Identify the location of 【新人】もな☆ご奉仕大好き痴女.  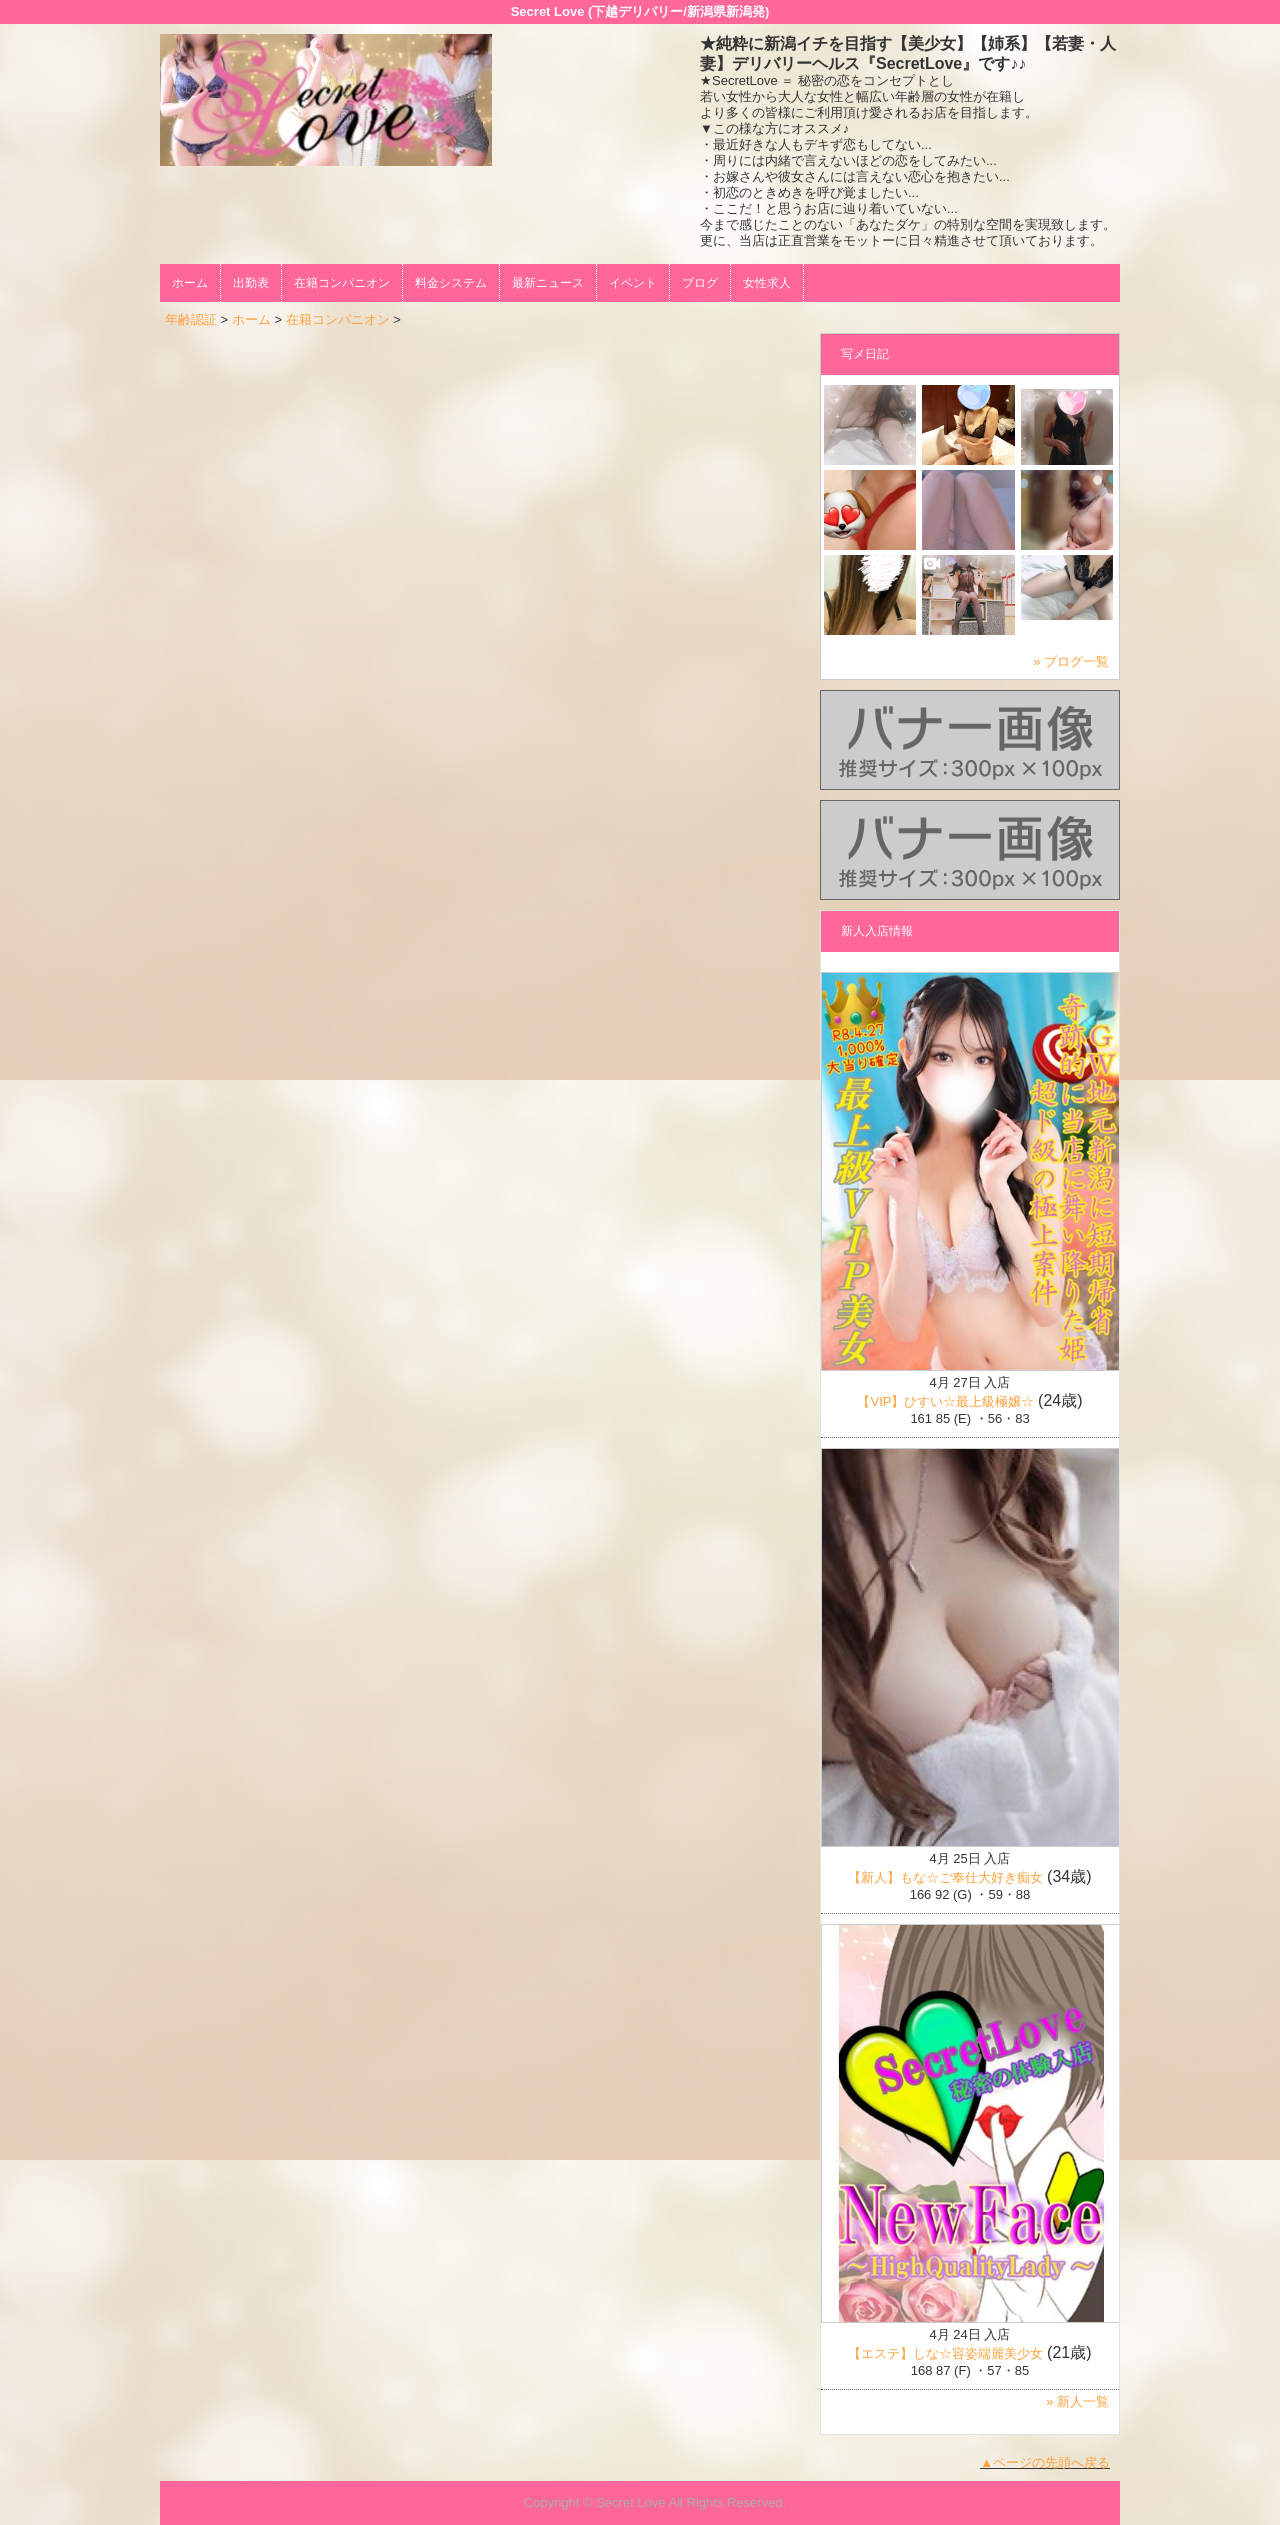
(945, 1877).